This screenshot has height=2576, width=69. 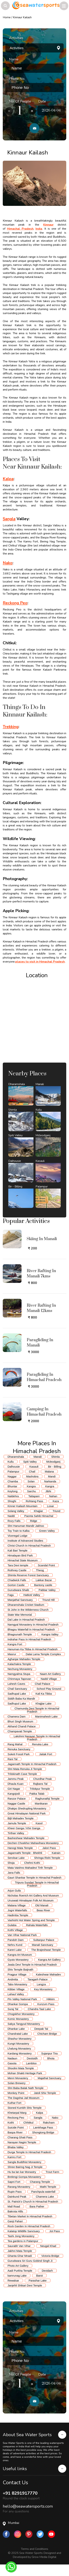 What do you see at coordinates (16, 1788) in the screenshot?
I see `Jammu Peak` at bounding box center [16, 1788].